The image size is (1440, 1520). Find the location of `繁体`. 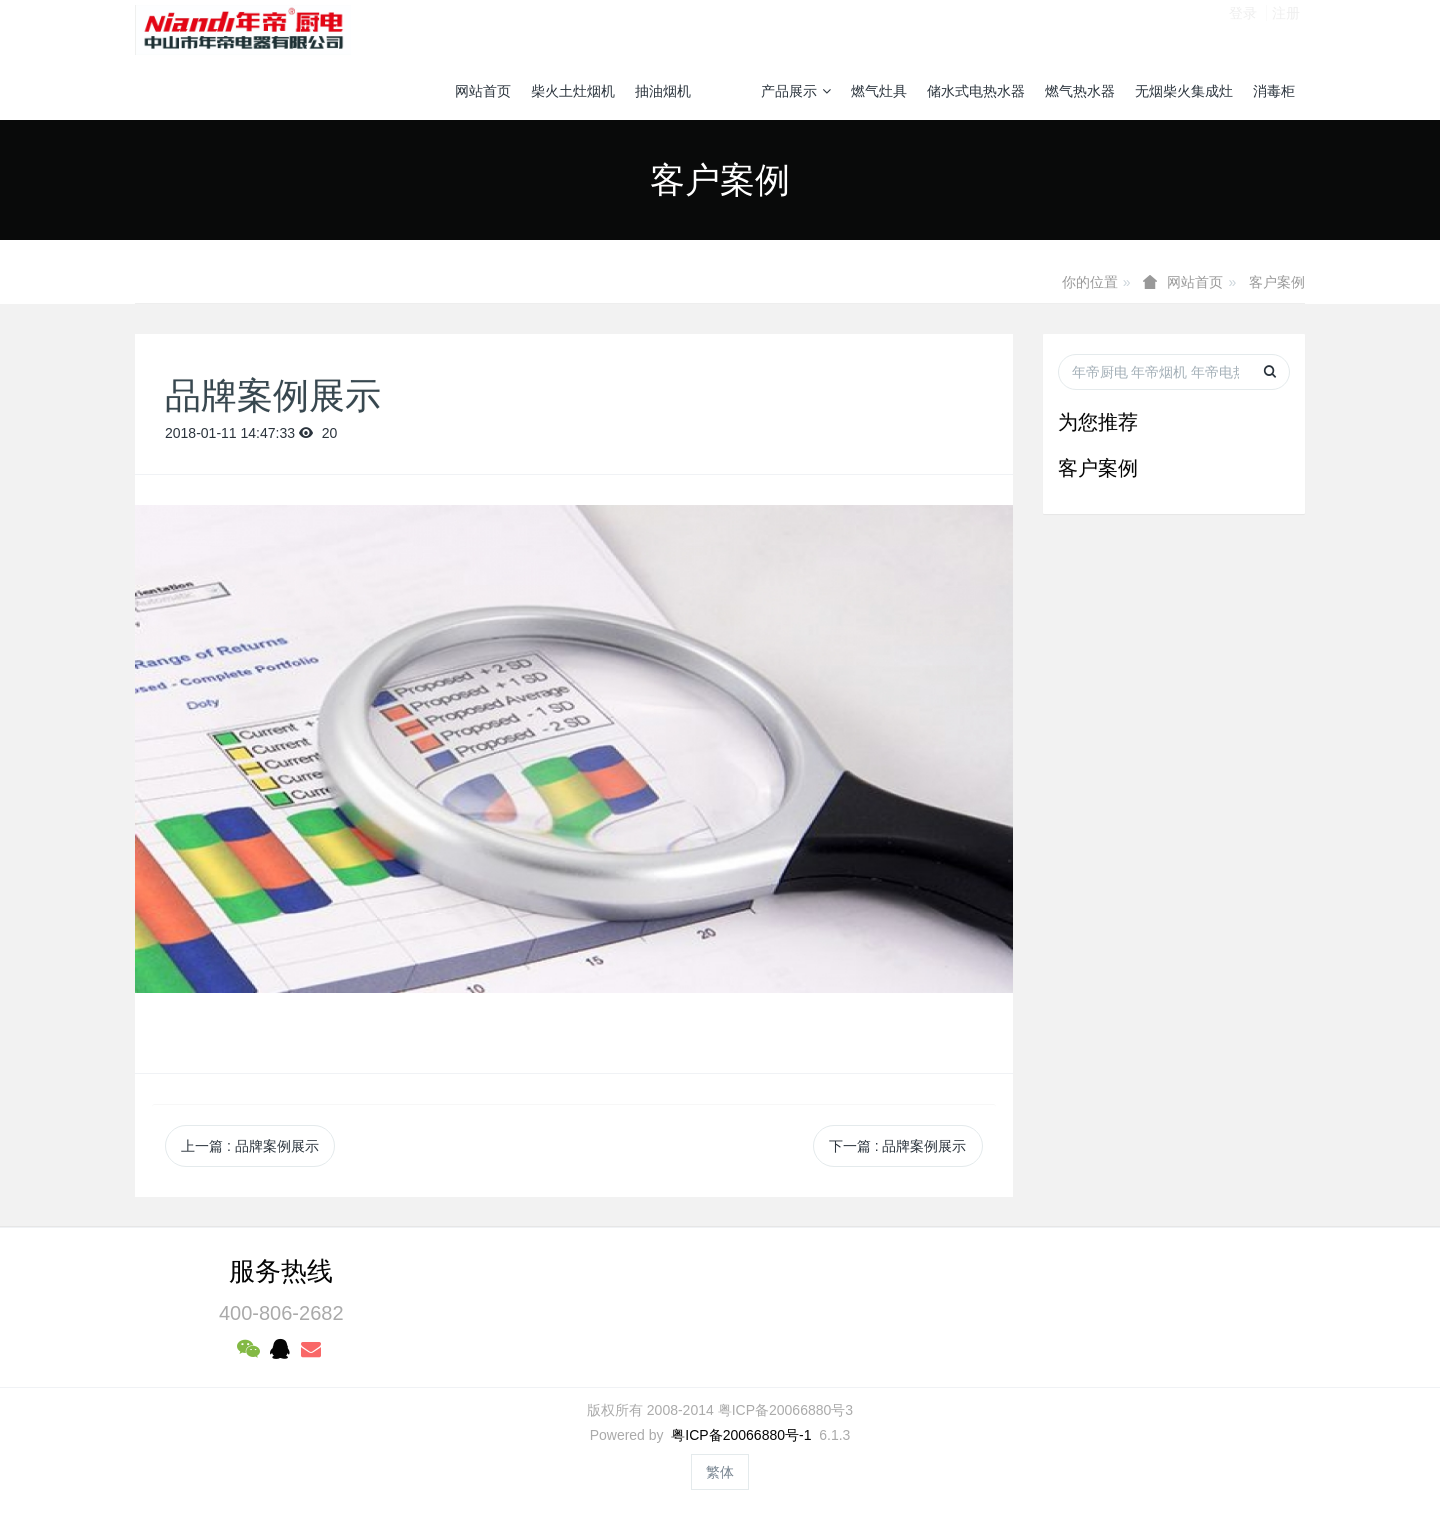

繁体 is located at coordinates (720, 1472).